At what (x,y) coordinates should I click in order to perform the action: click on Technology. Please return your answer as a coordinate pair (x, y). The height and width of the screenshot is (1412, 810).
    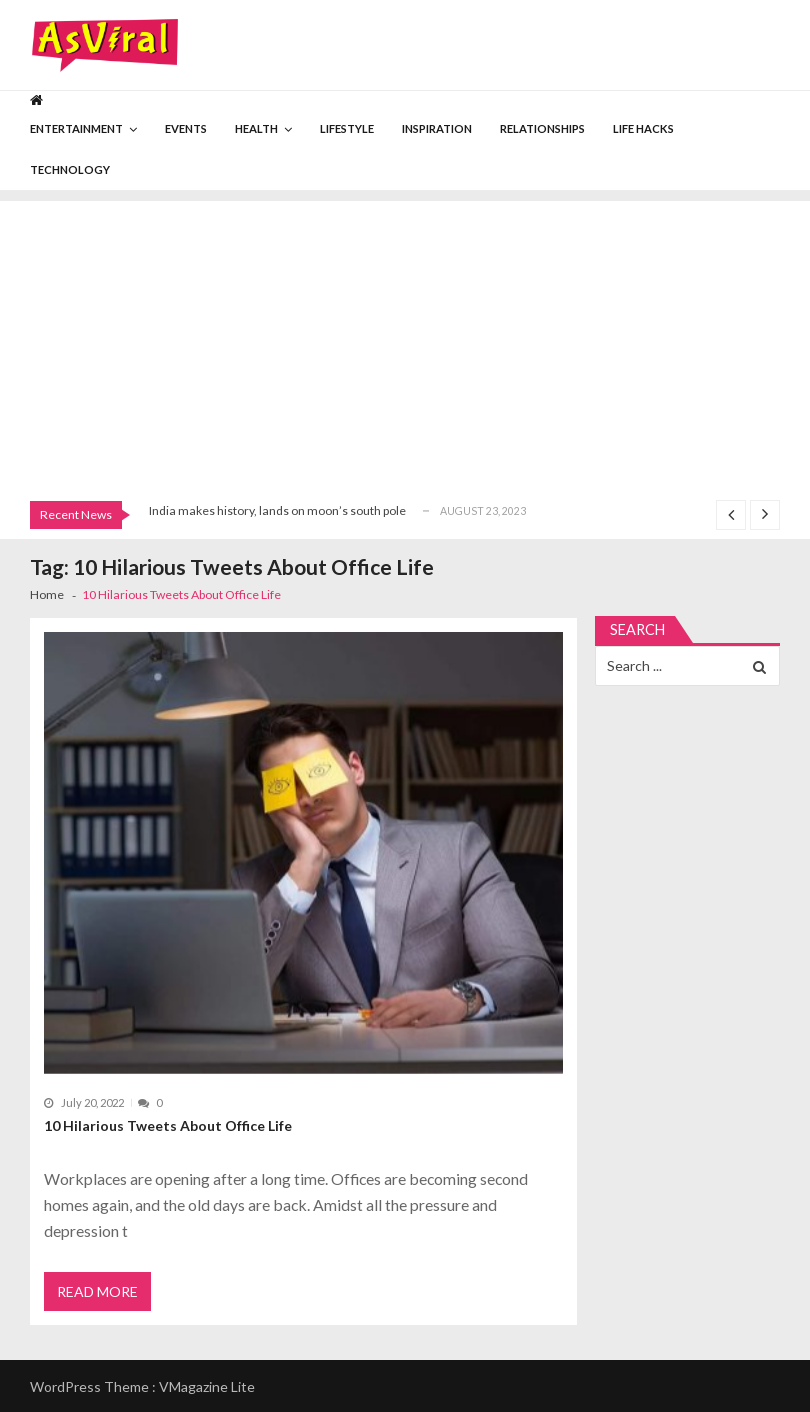
    Looking at the image, I should click on (70, 169).